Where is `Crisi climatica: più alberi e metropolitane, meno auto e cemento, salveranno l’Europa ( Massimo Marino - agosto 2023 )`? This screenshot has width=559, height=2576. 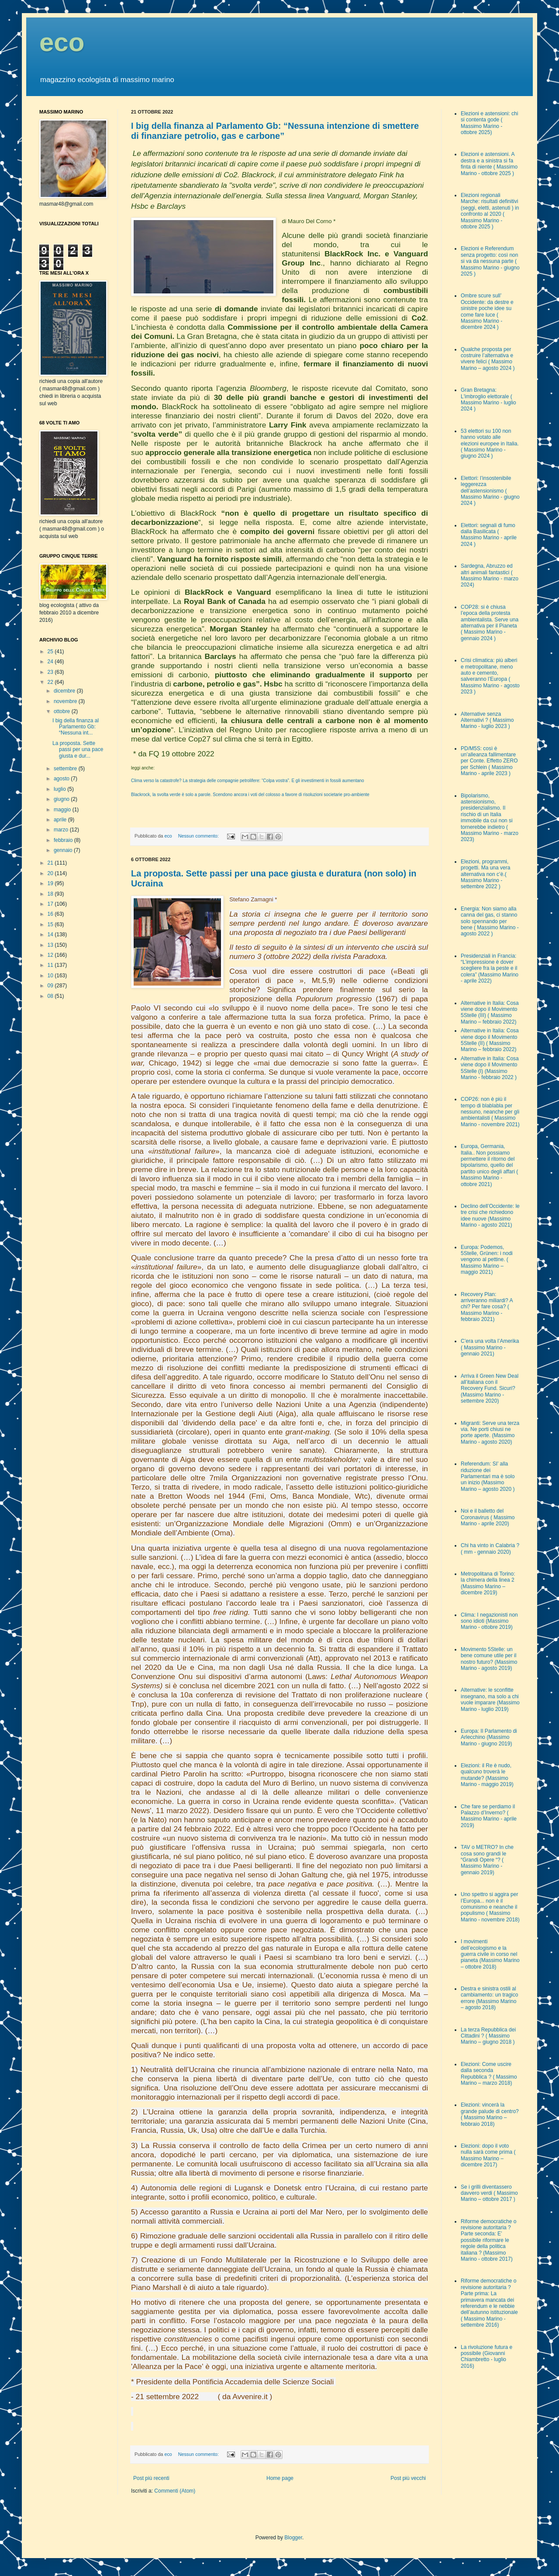
Crisi climatica: più alberi e metropolitane, meno auto e cemento, salveranno l’Europa ( Massimo Marino - agosto 2023 ) is located at coordinates (490, 676).